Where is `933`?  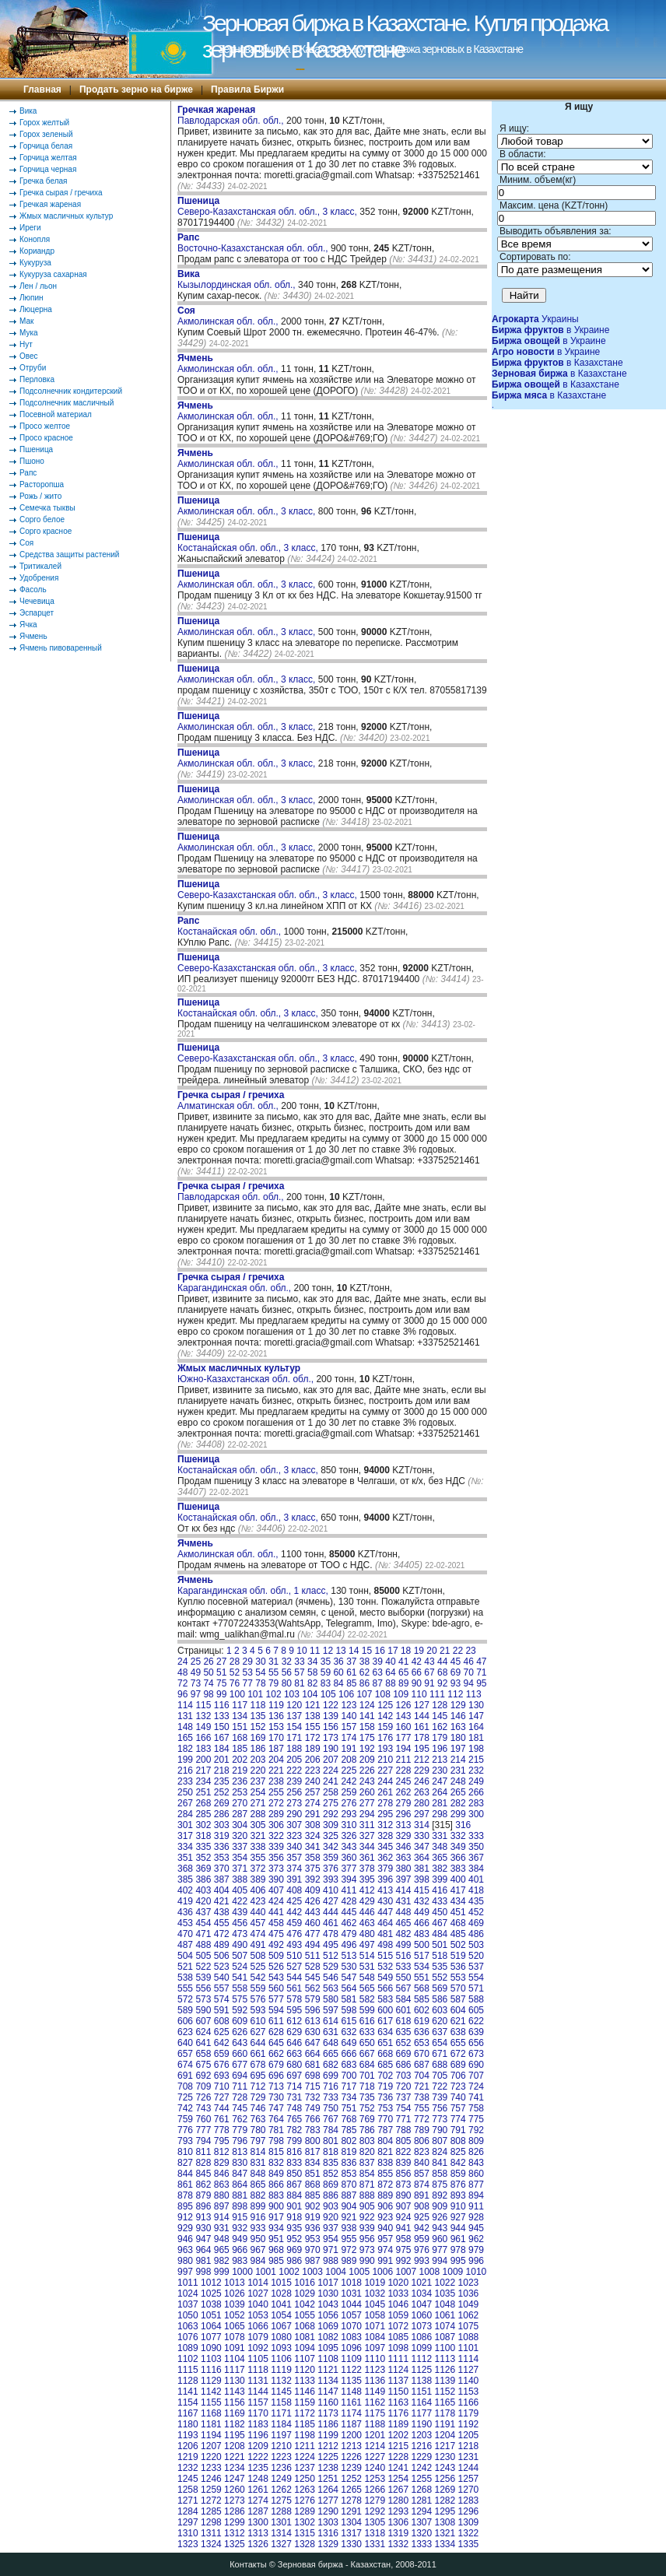 933 is located at coordinates (258, 2228).